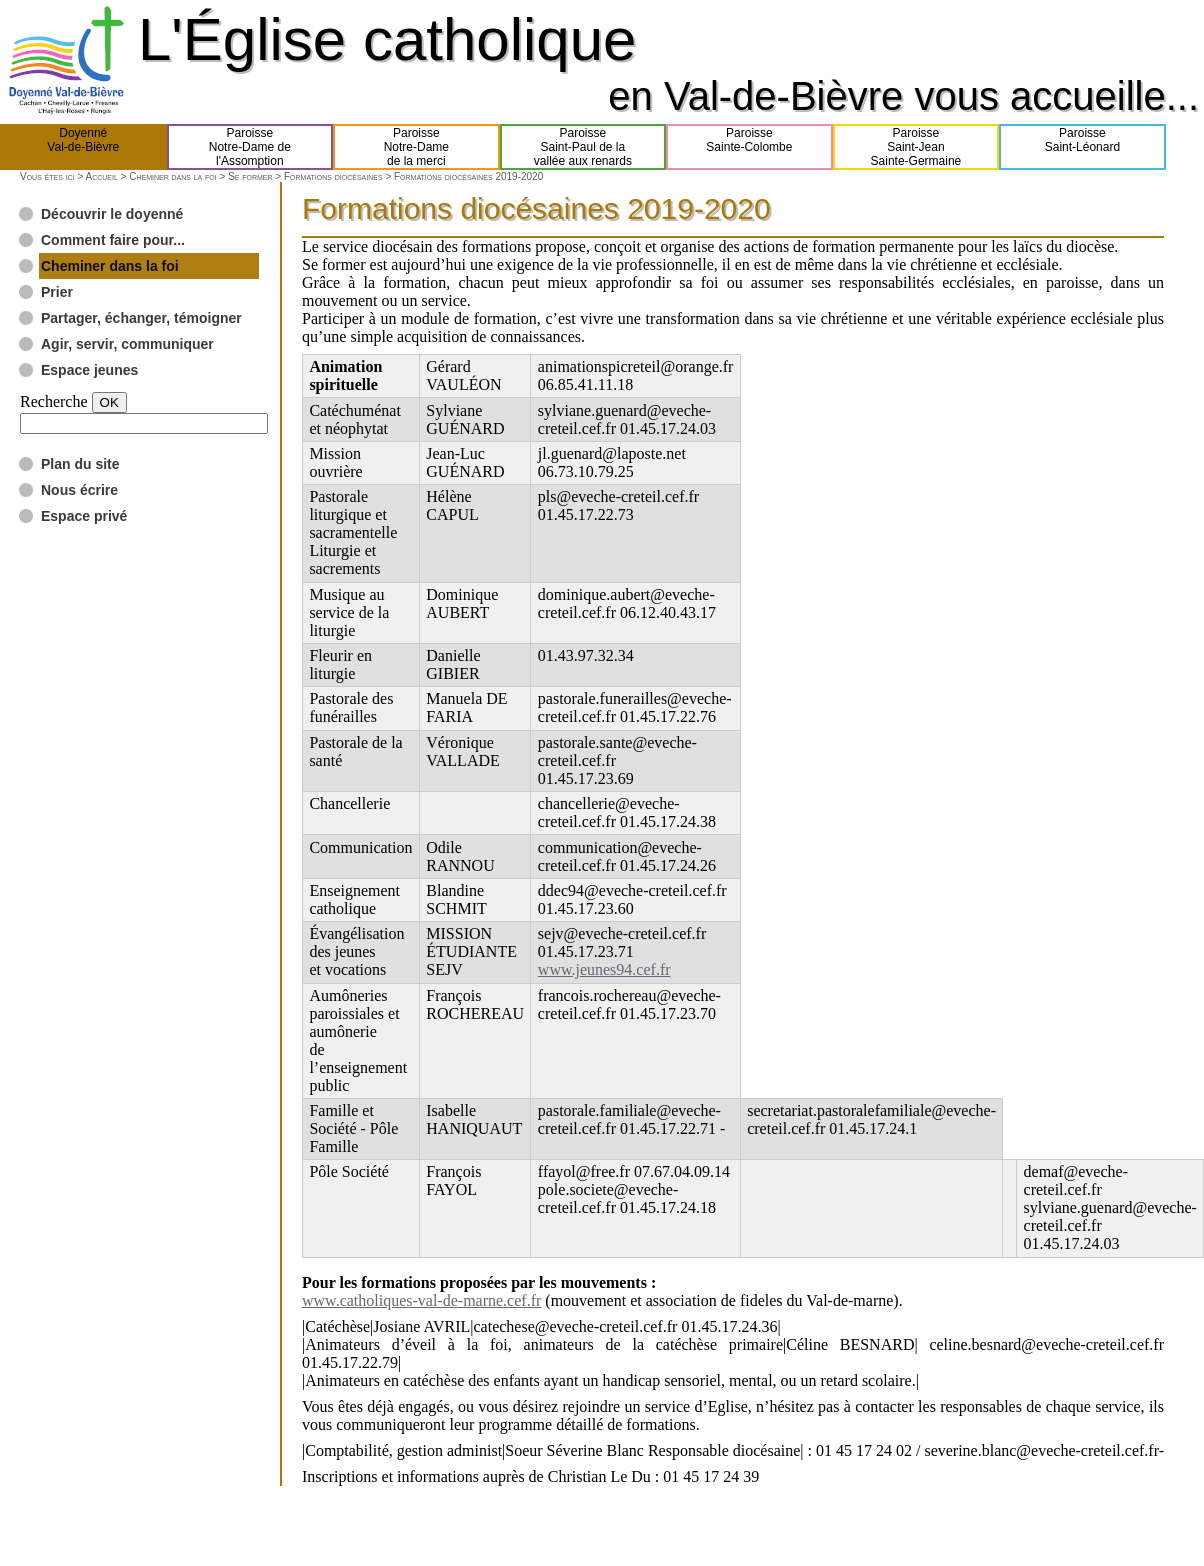 The height and width of the screenshot is (1566, 1204). Describe the element at coordinates (84, 516) in the screenshot. I see `Espace privé` at that location.